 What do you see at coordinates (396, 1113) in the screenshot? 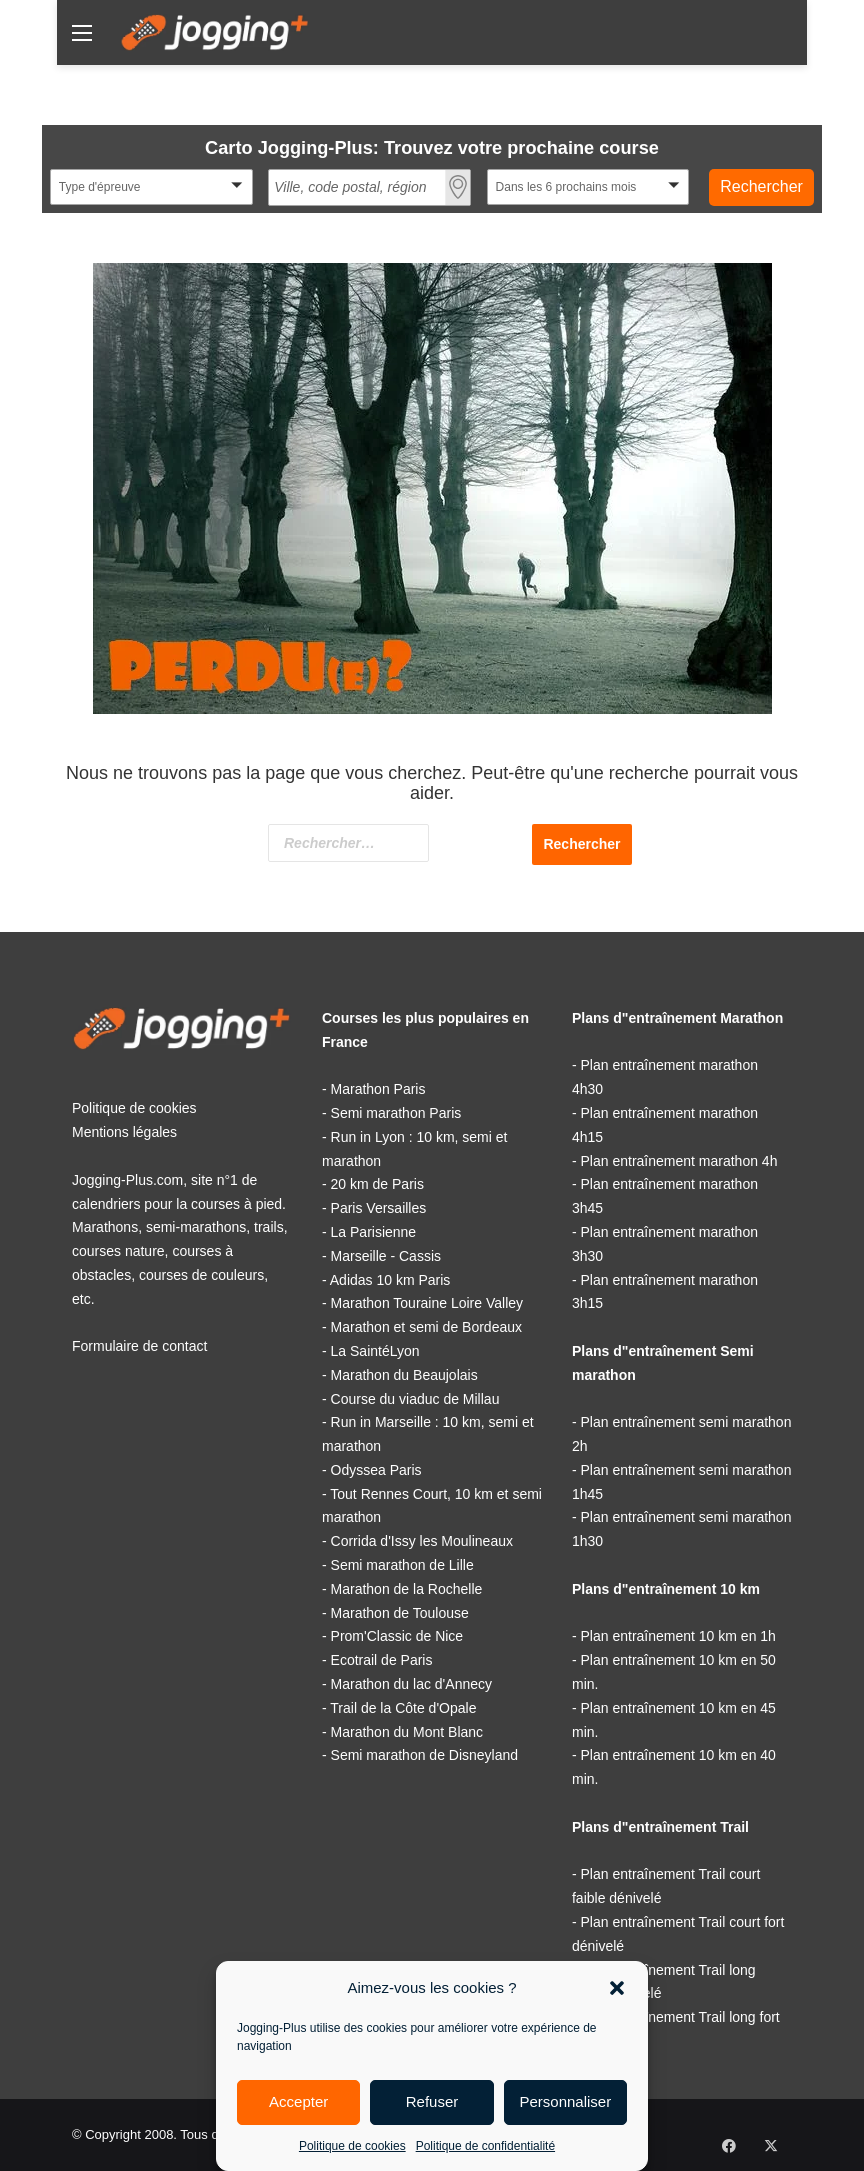
I see `Semi marathon Paris` at bounding box center [396, 1113].